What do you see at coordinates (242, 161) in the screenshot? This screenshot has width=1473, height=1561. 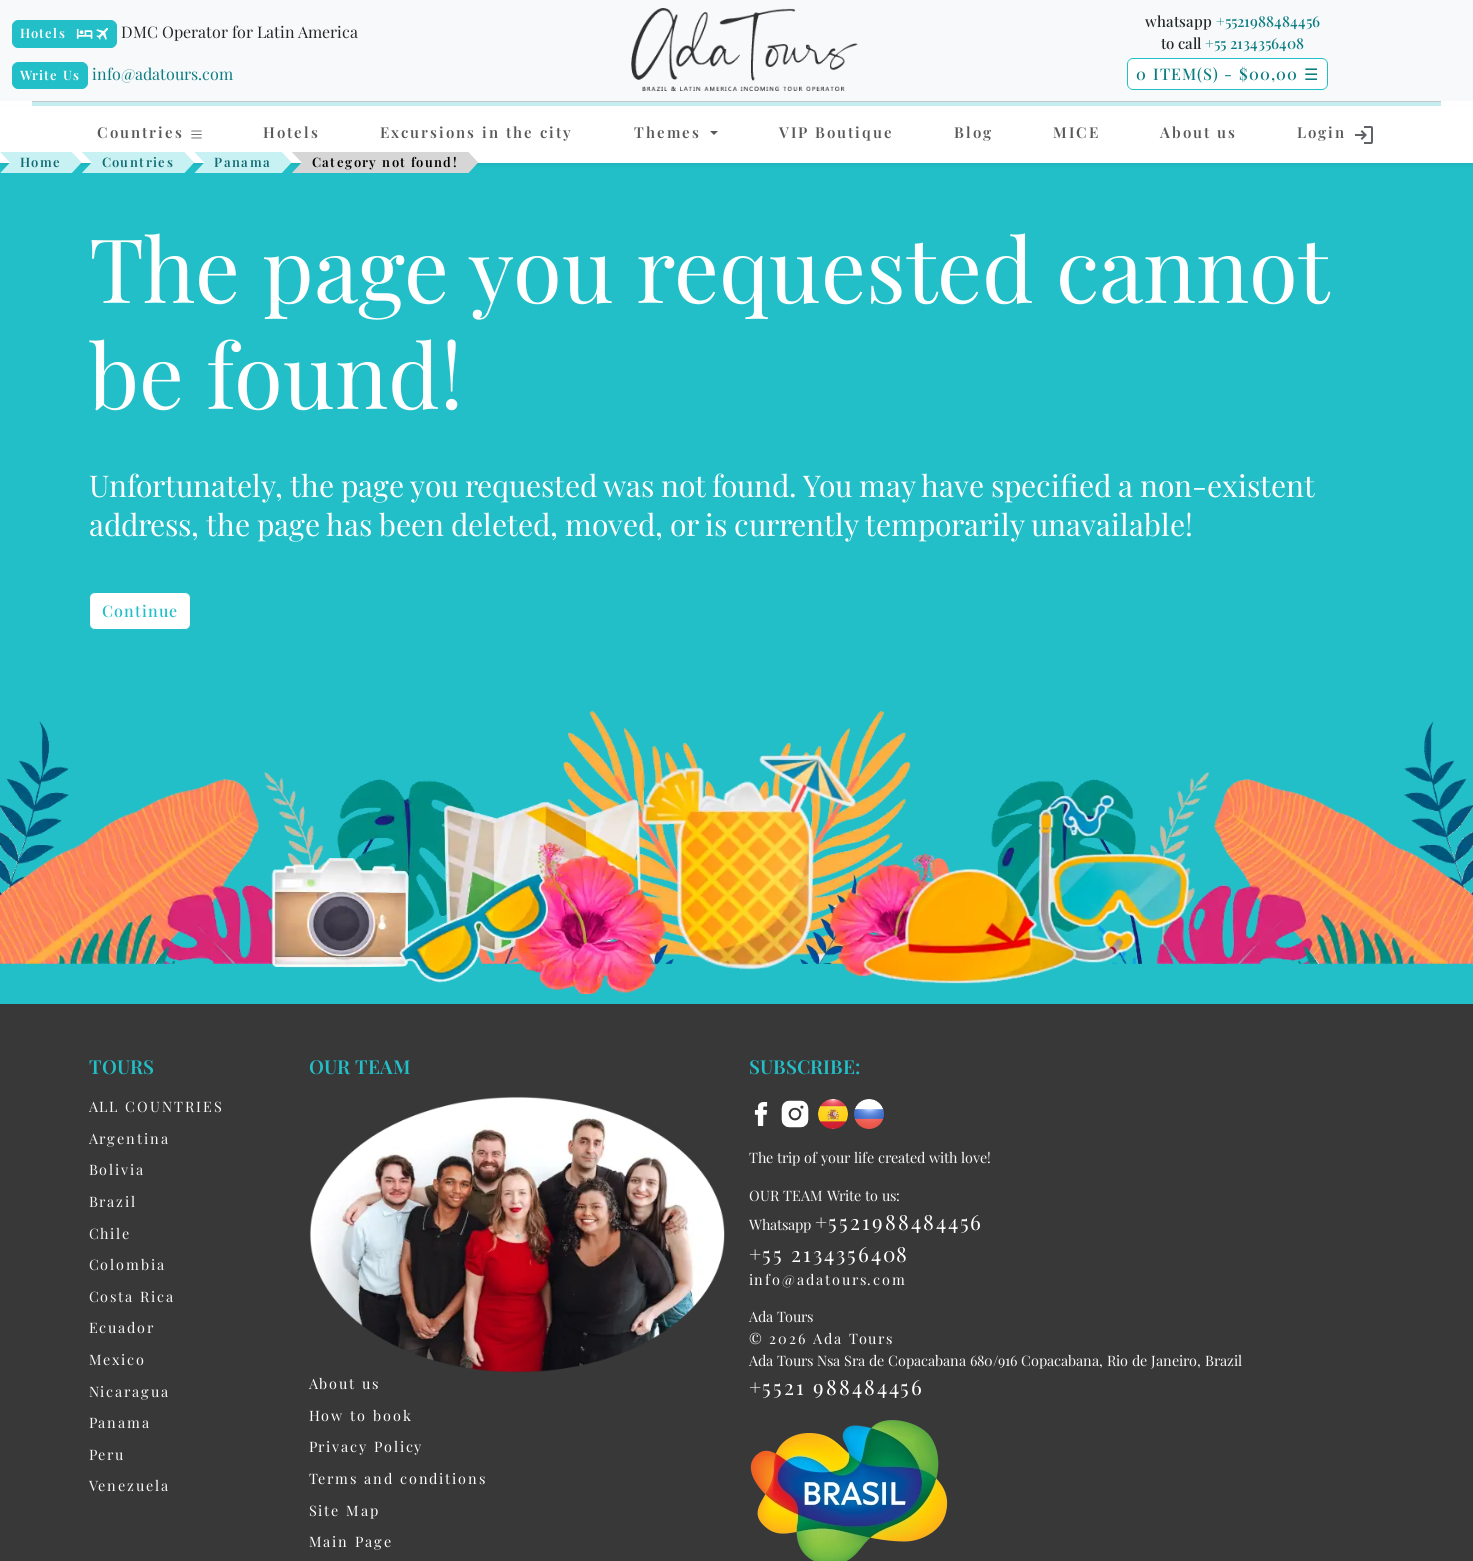 I see `Panama` at bounding box center [242, 161].